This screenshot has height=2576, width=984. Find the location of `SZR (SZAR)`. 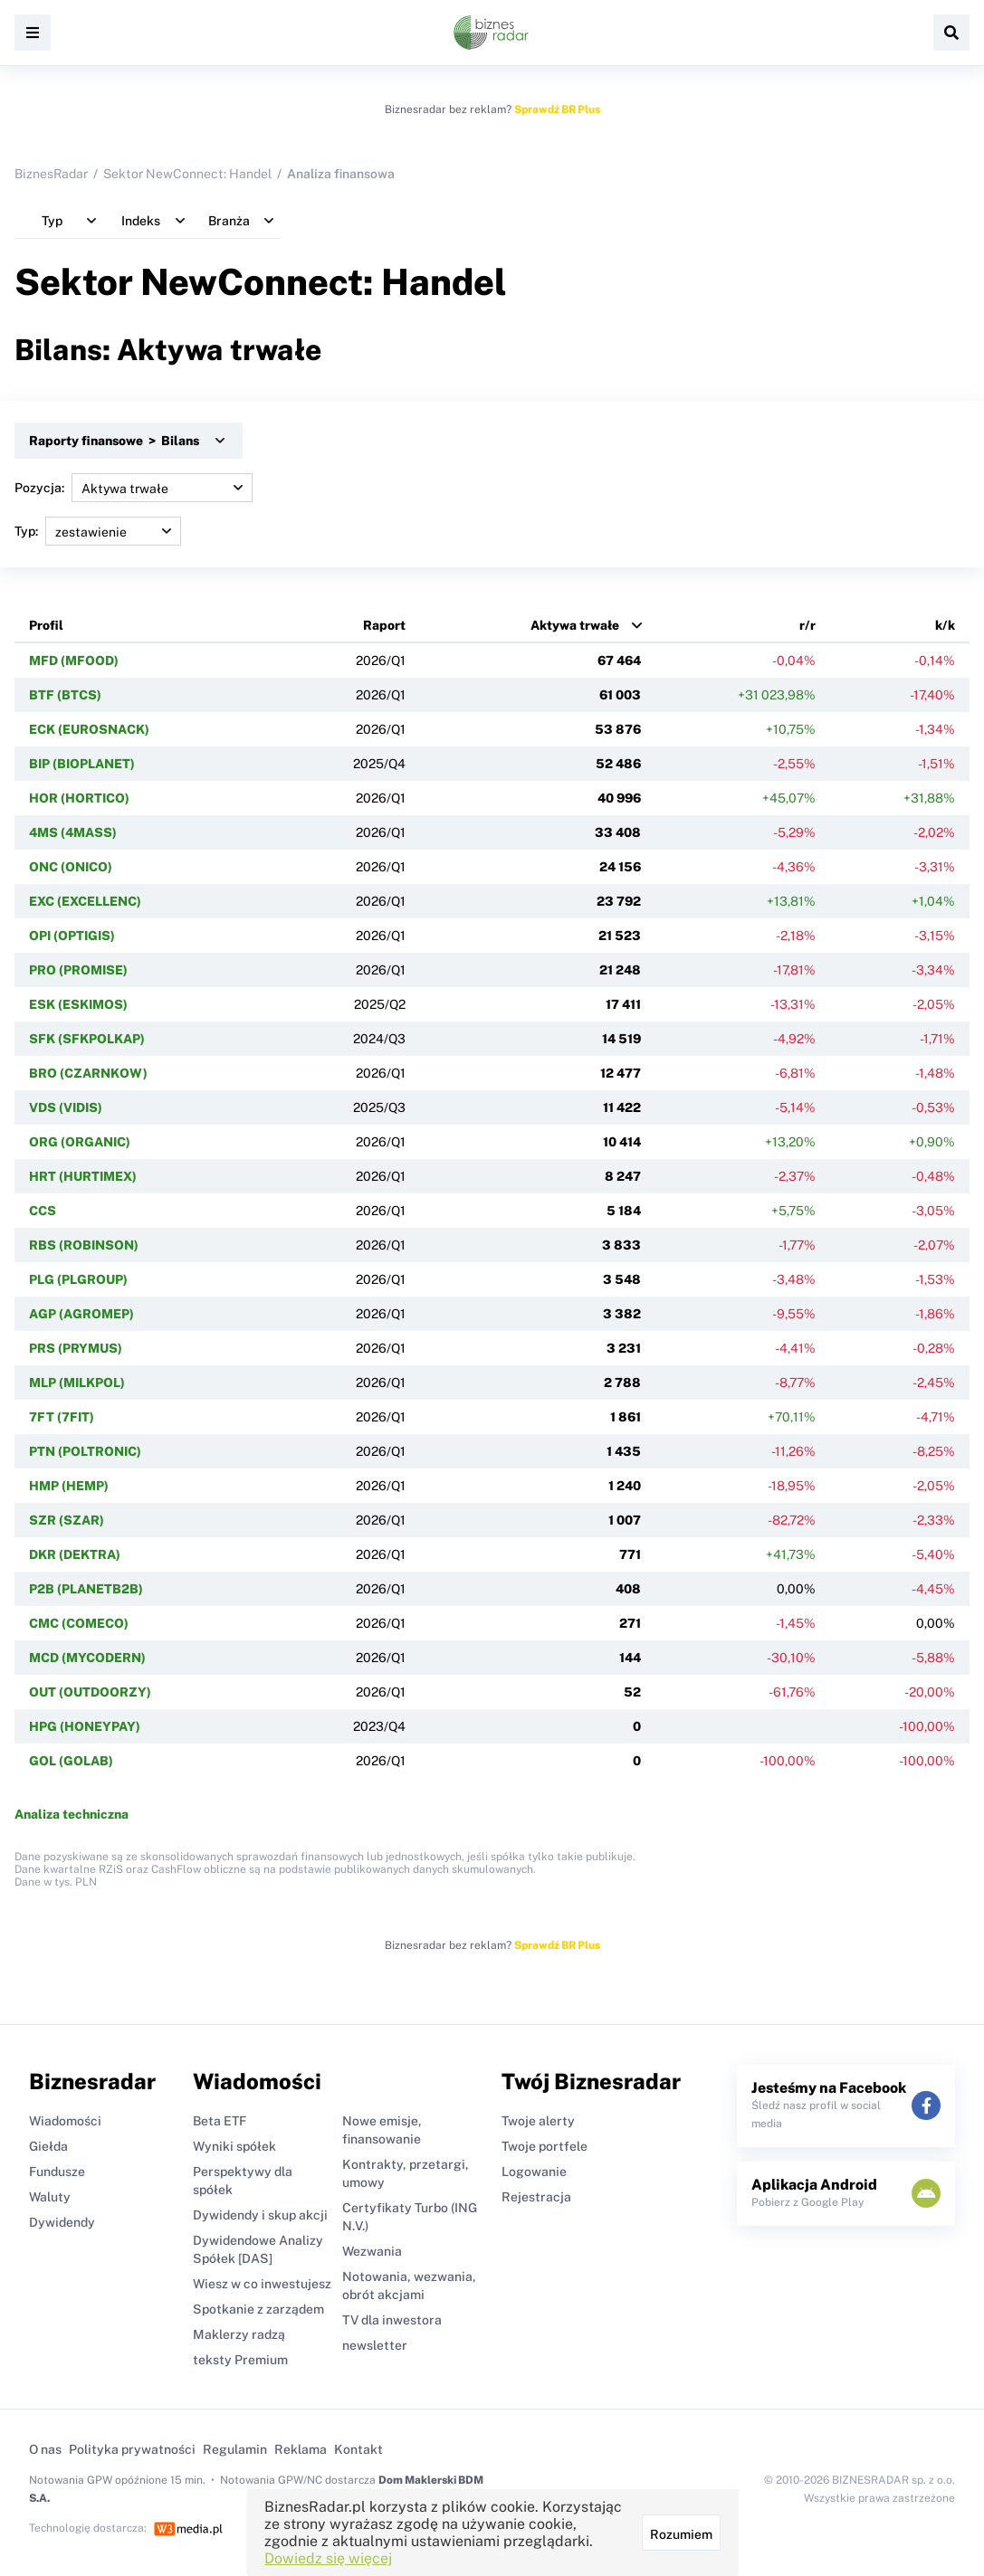

SZR (SZAR) is located at coordinates (66, 1520).